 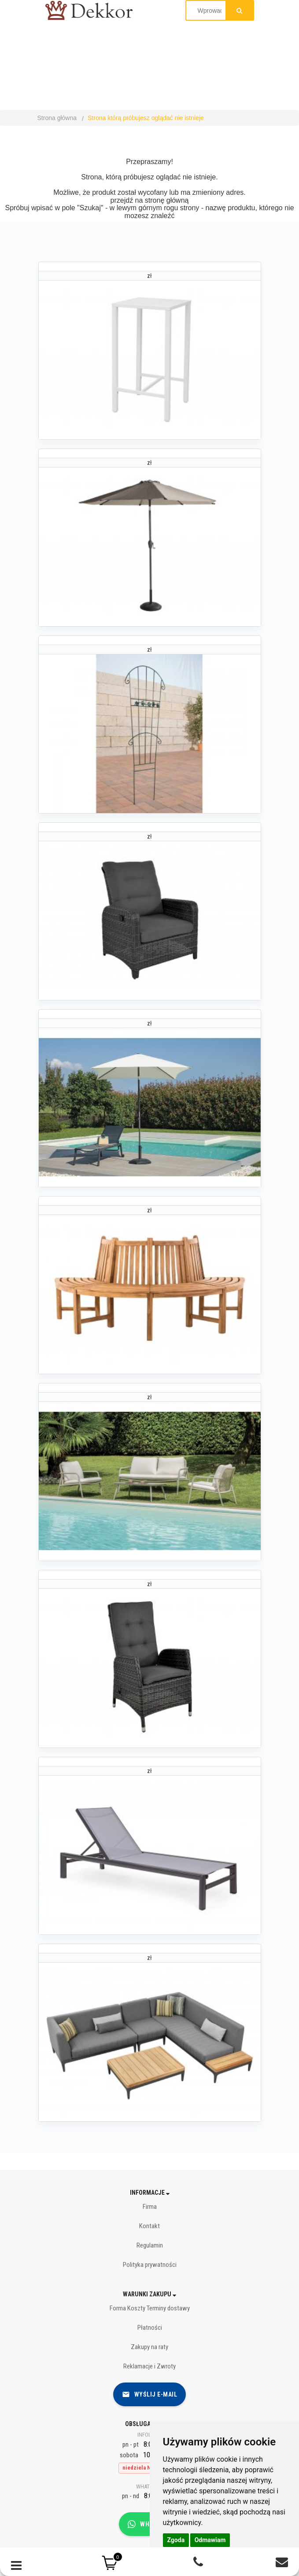 I want to click on Reklamacje i Zwroty, so click(x=149, y=2366).